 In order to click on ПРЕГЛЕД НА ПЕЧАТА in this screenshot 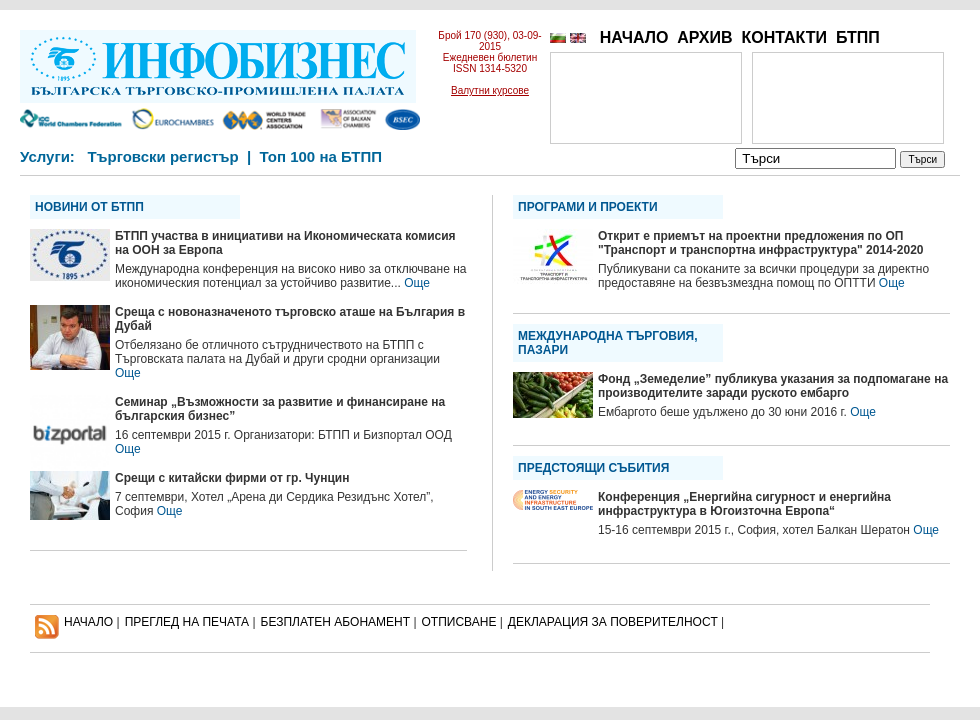, I will do `click(187, 622)`.